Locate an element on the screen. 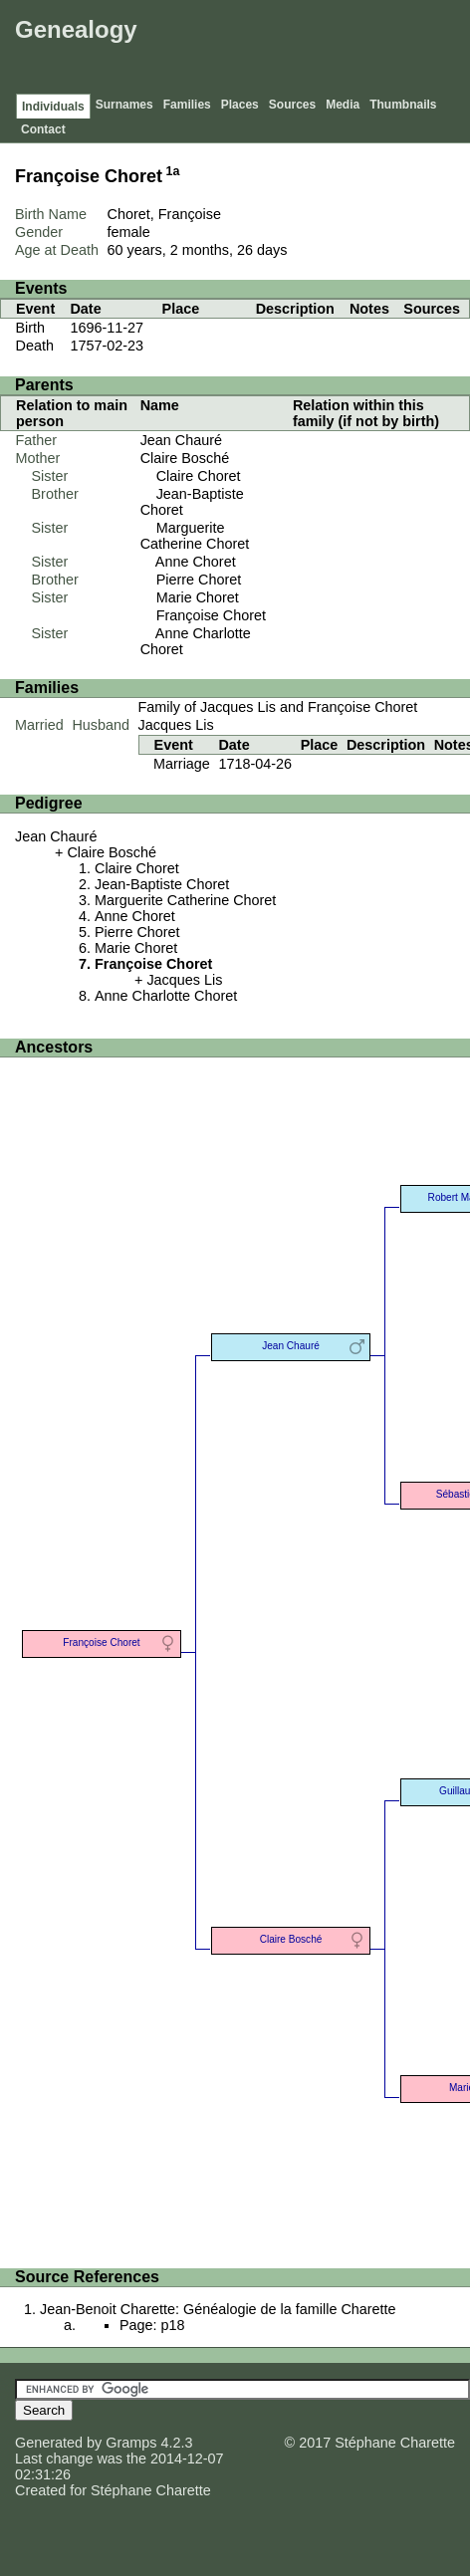  Anne Charlotte Choret is located at coordinates (166, 996).